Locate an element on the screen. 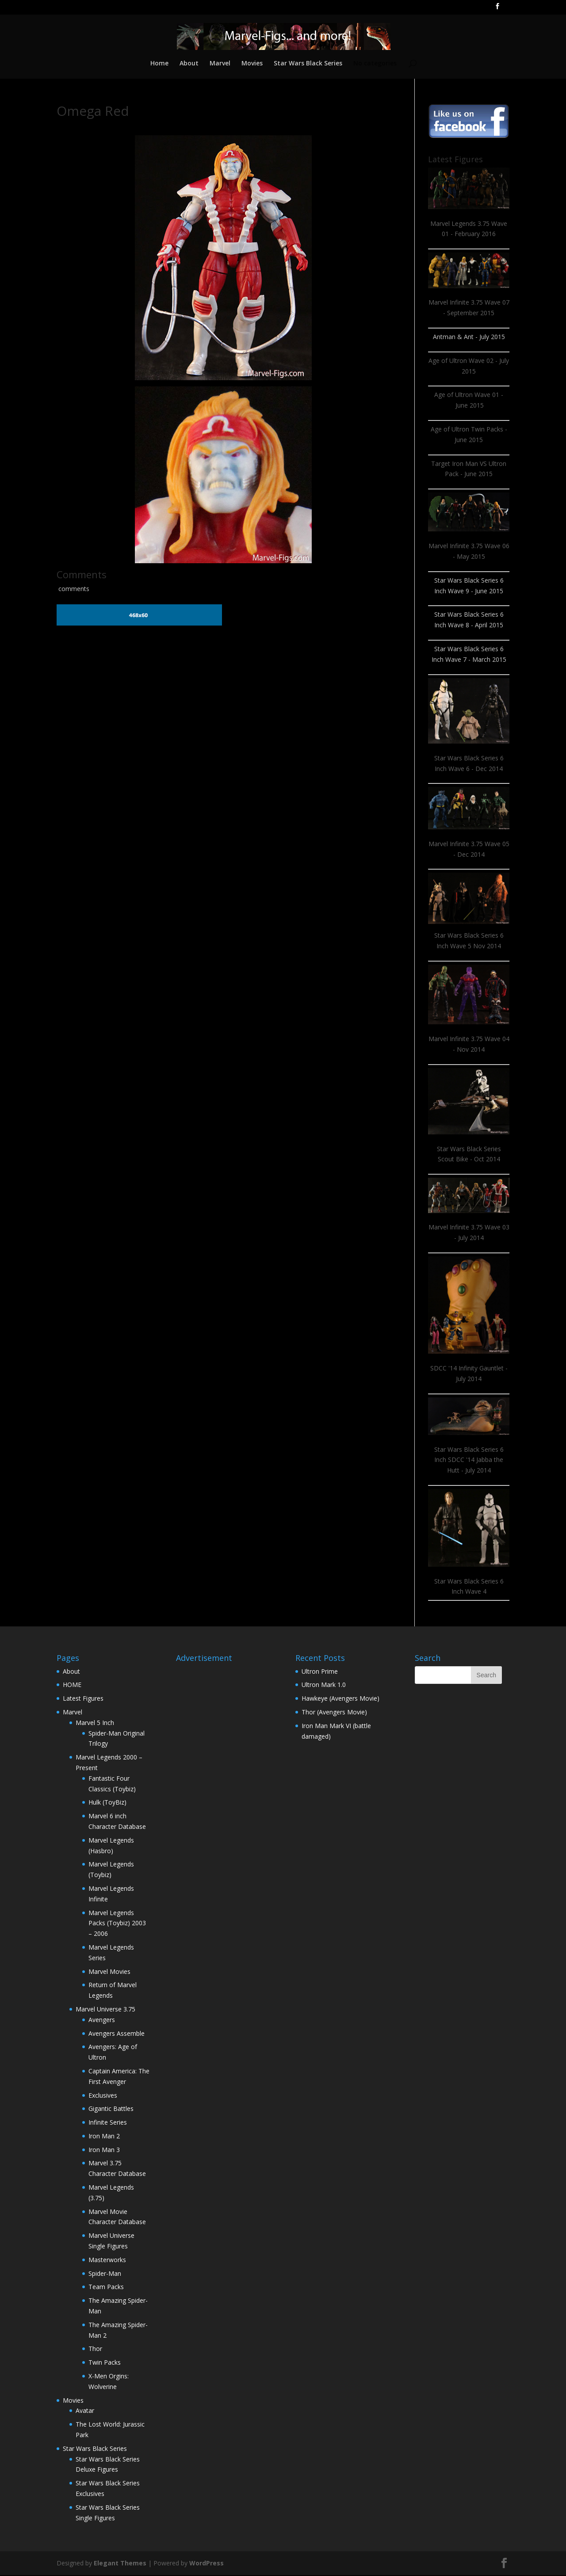 Image resolution: width=566 pixels, height=2576 pixels. Avatar is located at coordinates (85, 2411).